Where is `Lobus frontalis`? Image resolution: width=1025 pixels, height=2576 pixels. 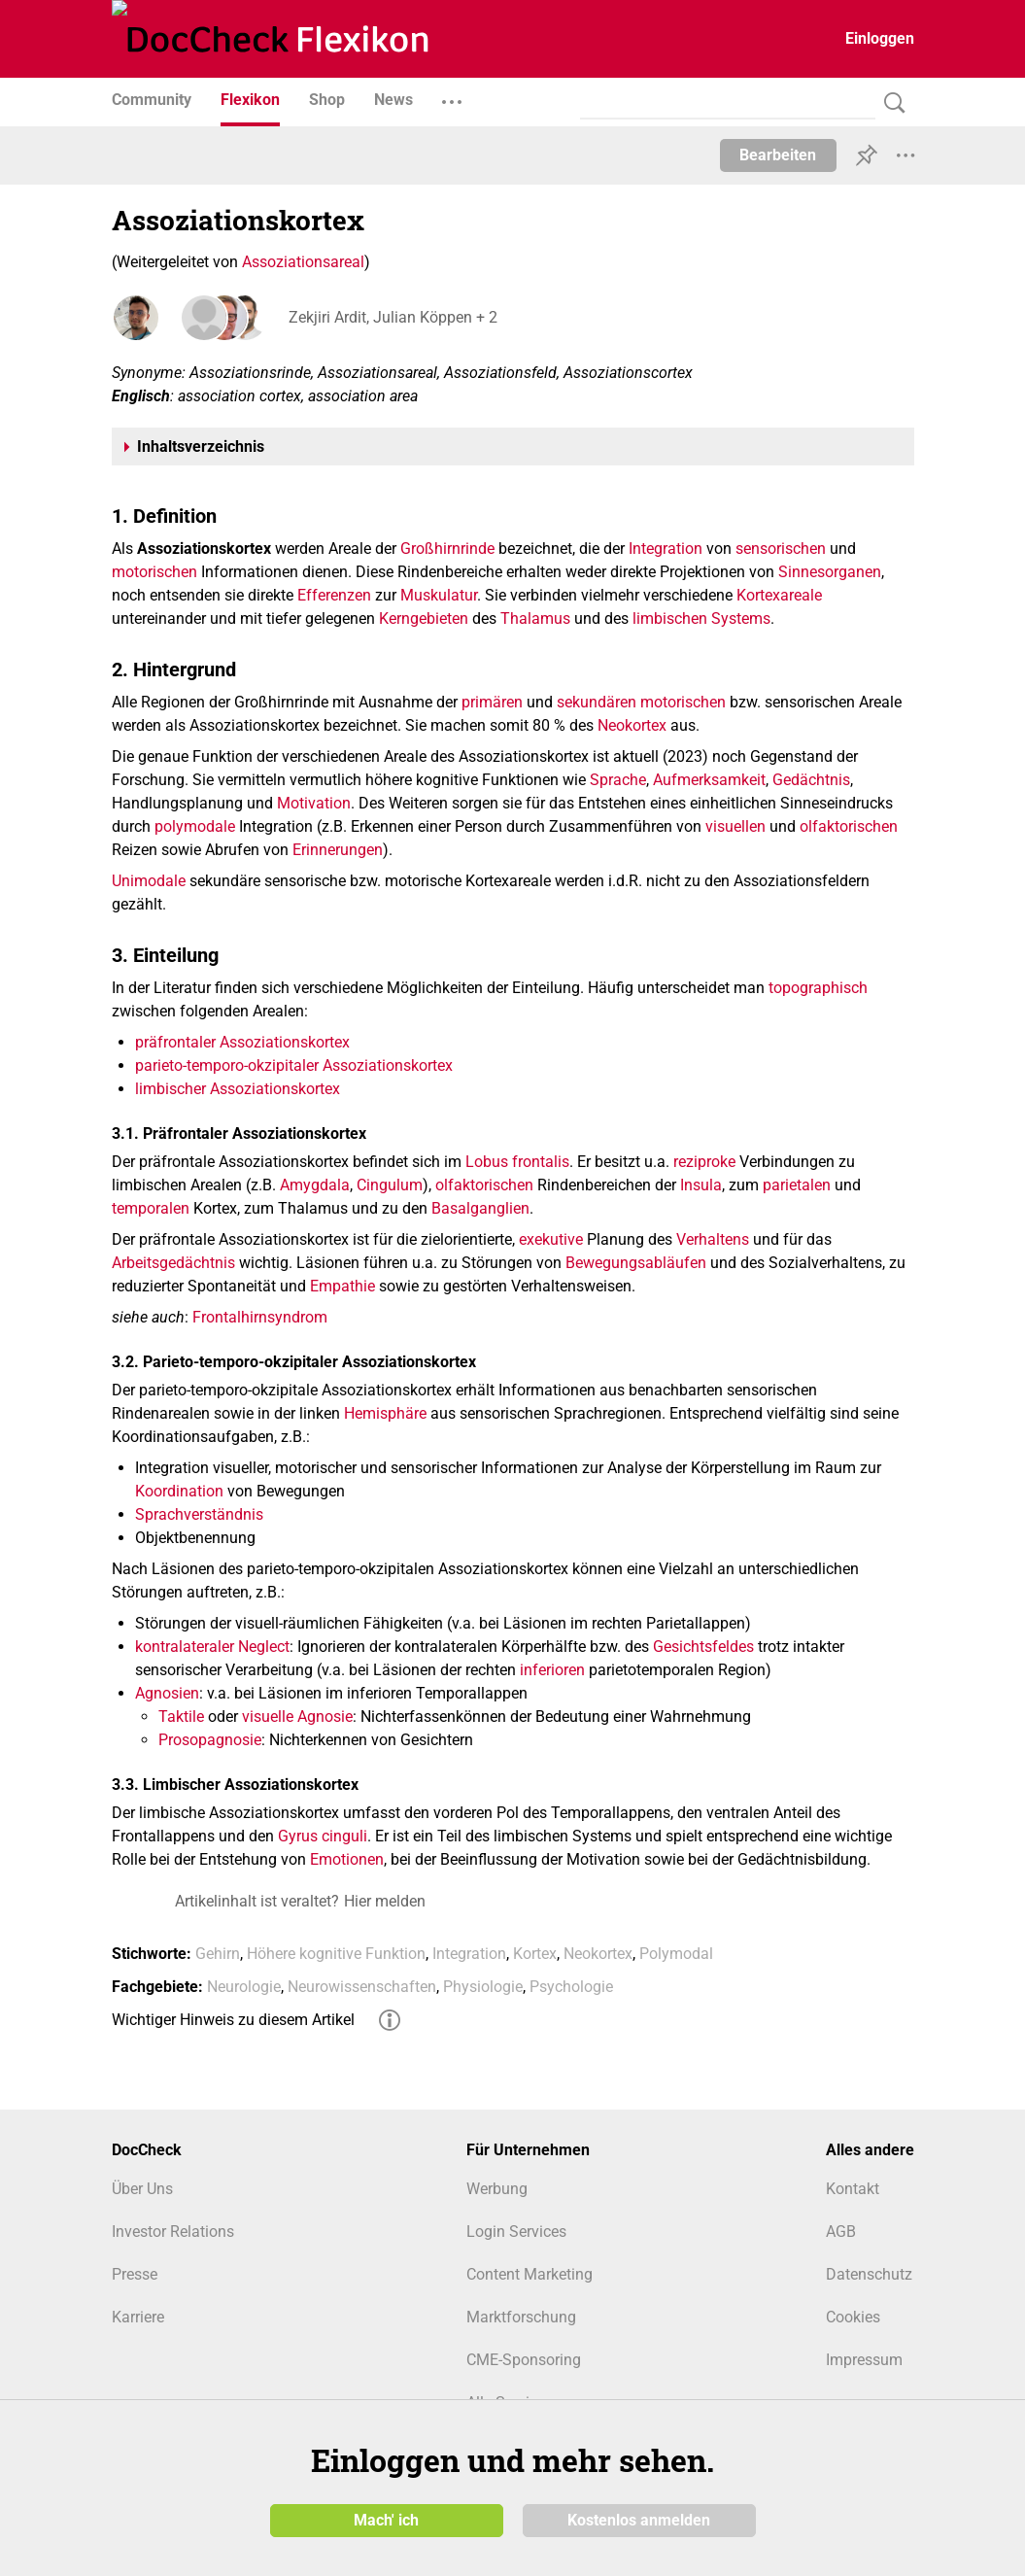 Lobus frontalis is located at coordinates (517, 1161).